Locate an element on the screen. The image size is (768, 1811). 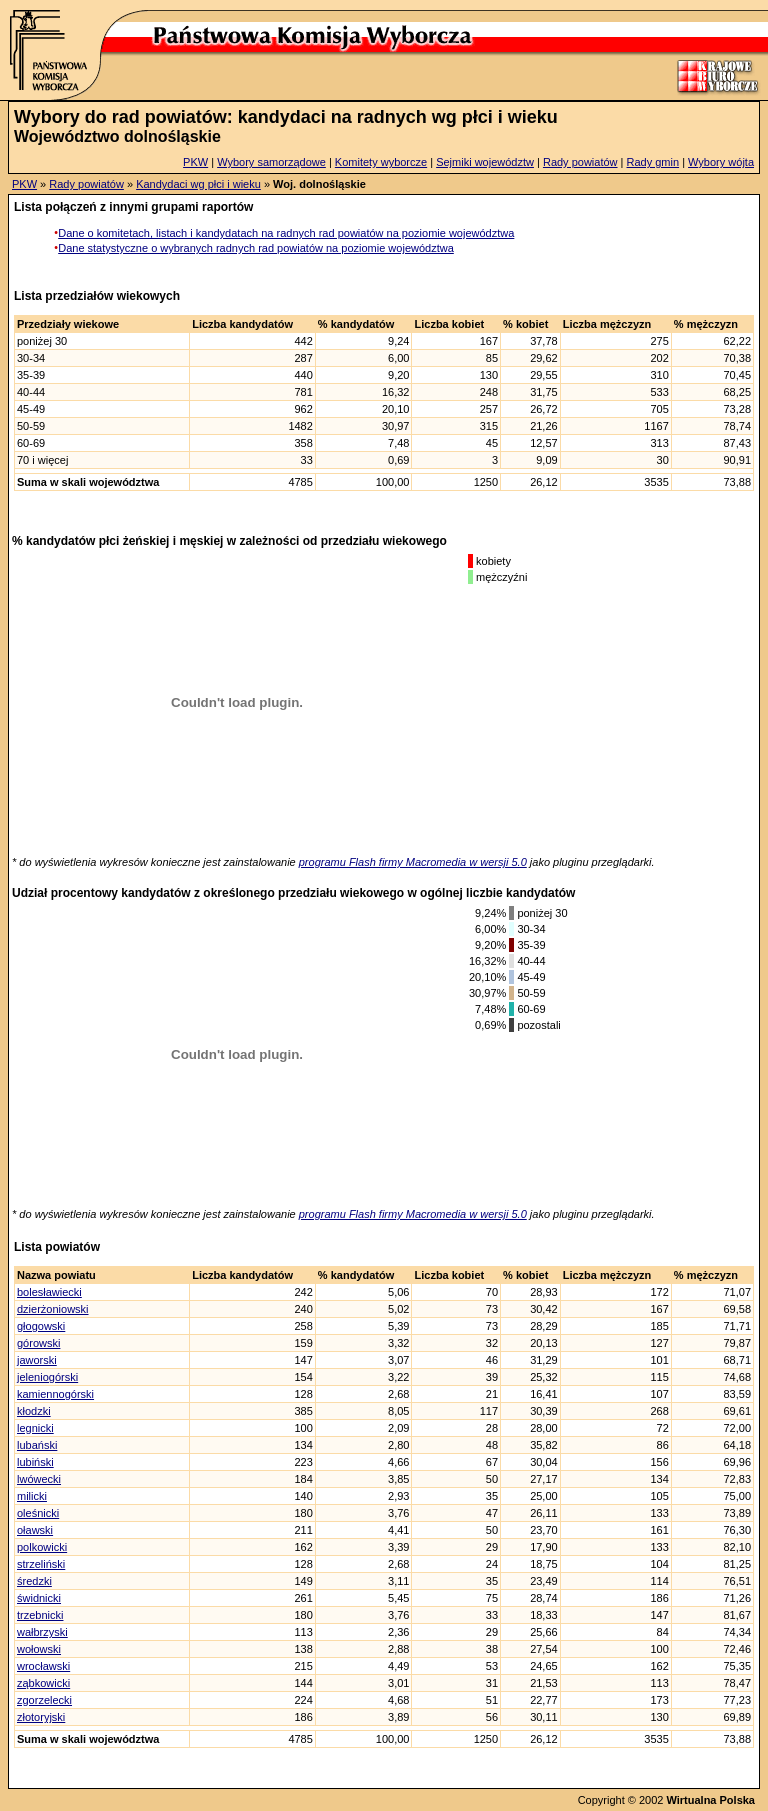
wrocławski is located at coordinates (43, 1666).